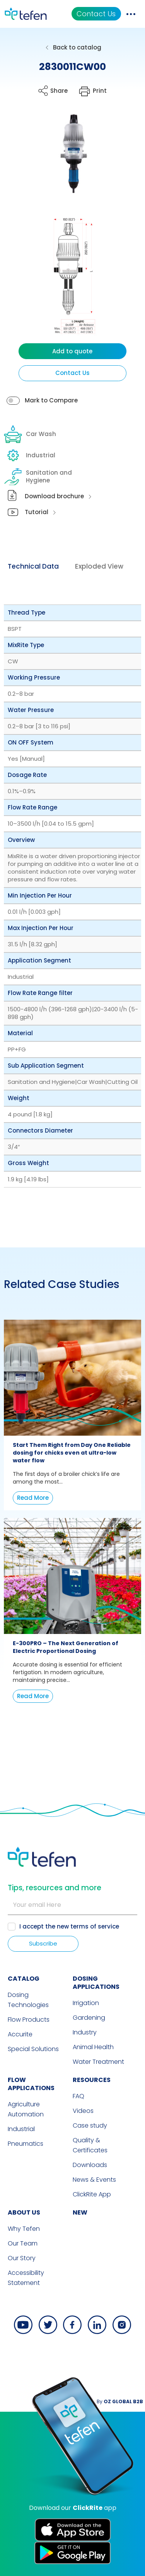 This screenshot has height=2576, width=145. Describe the element at coordinates (33, 2048) in the screenshot. I see `Special Solutions` at that location.